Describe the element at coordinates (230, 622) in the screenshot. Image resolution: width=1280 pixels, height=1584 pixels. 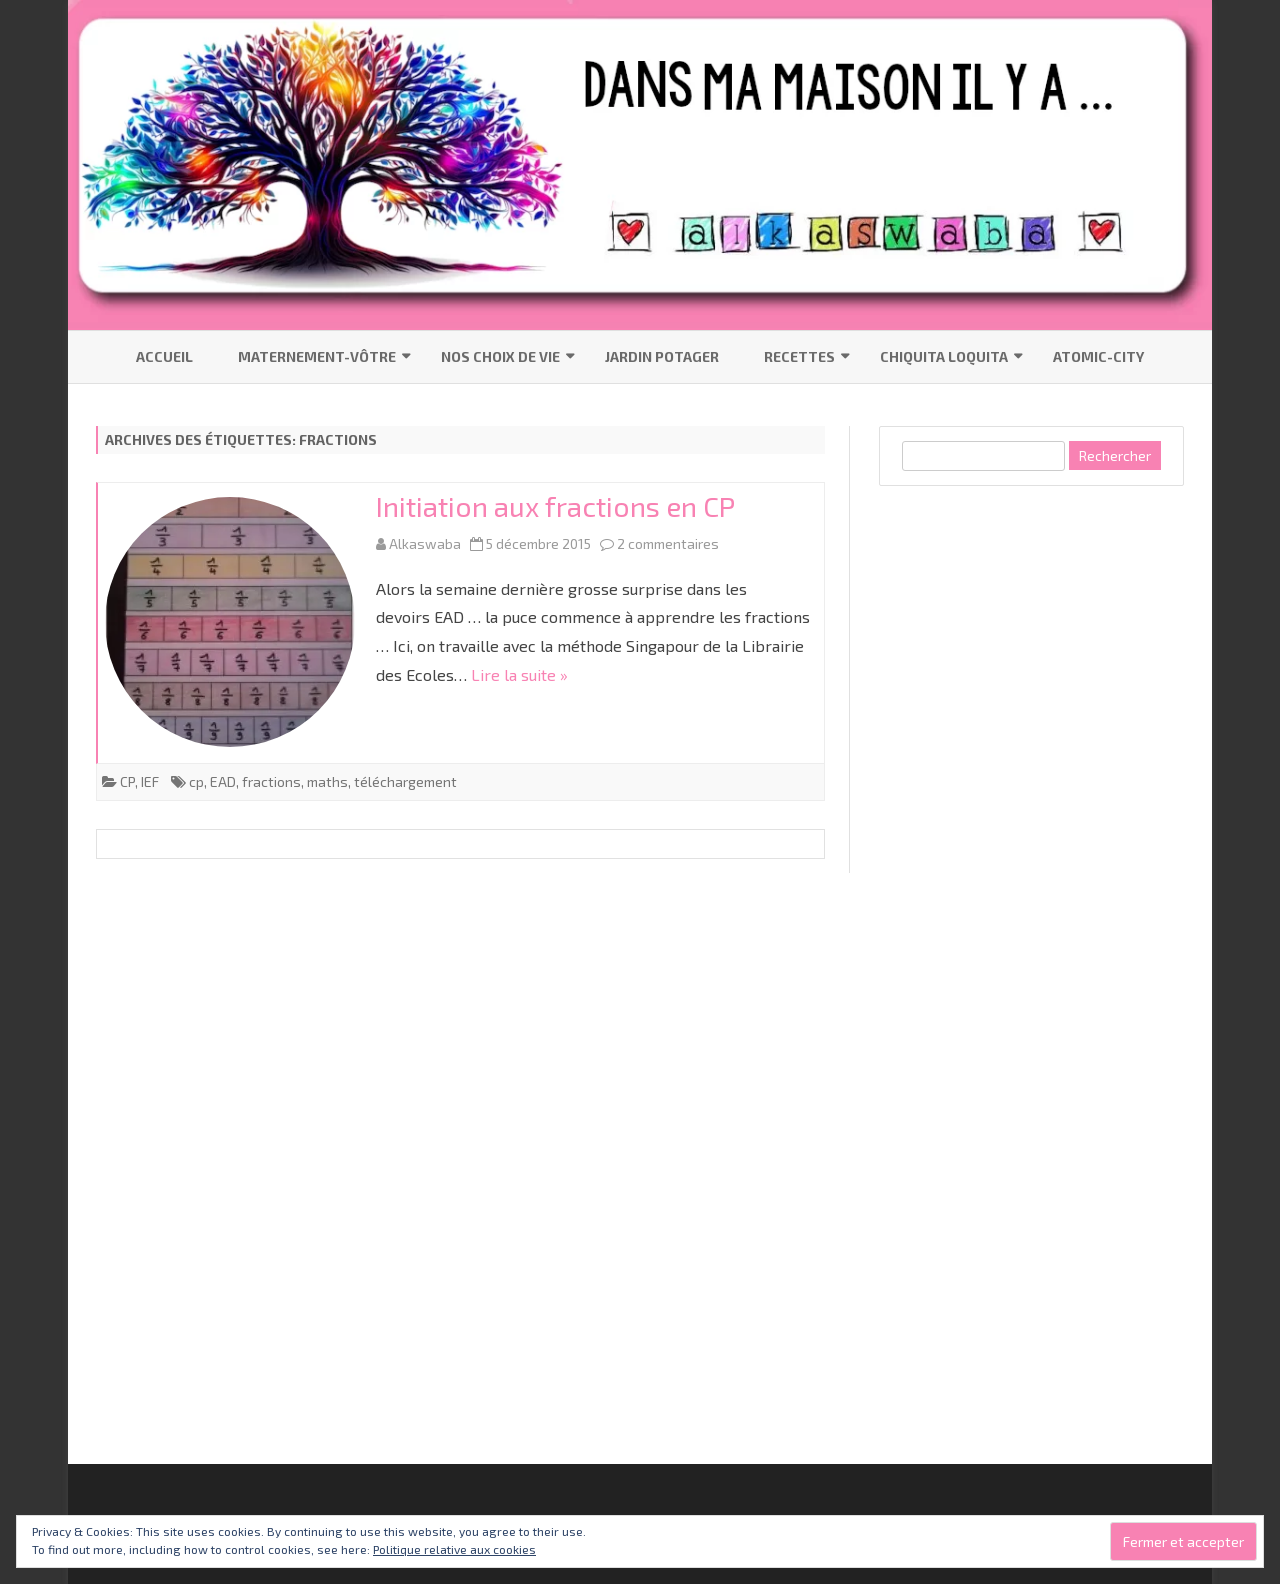
I see `[button]` at that location.